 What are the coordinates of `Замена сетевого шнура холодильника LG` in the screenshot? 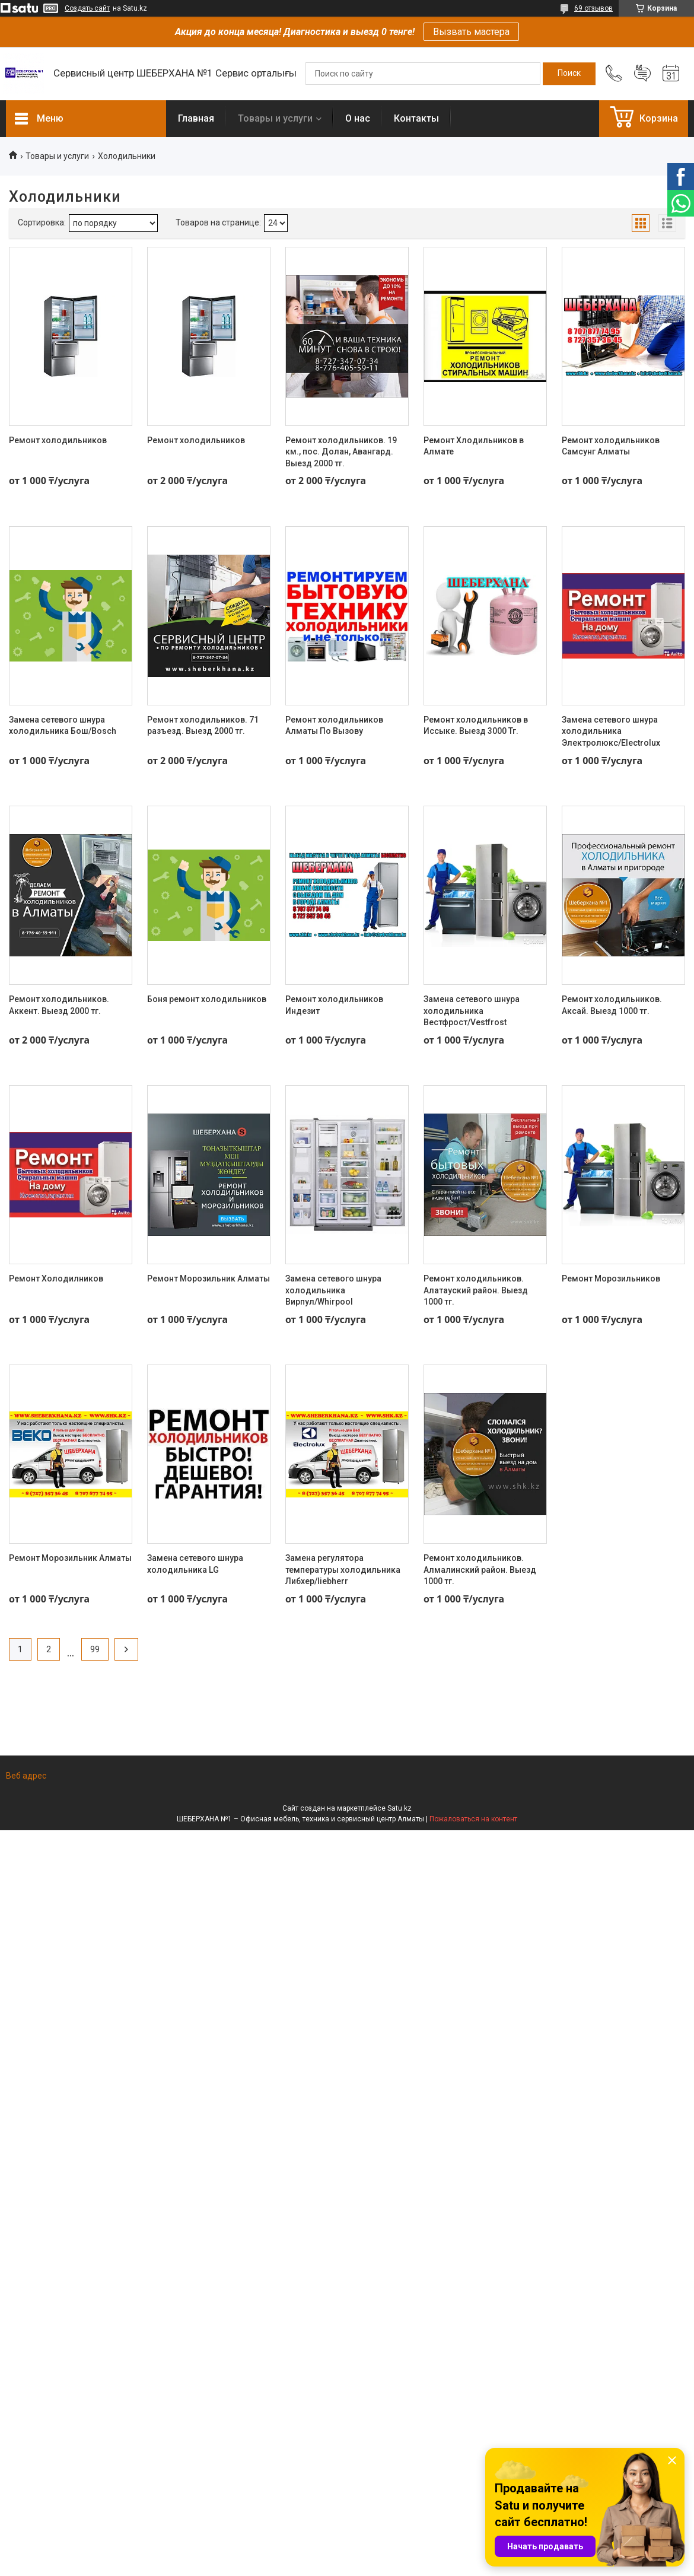 It's located at (195, 1564).